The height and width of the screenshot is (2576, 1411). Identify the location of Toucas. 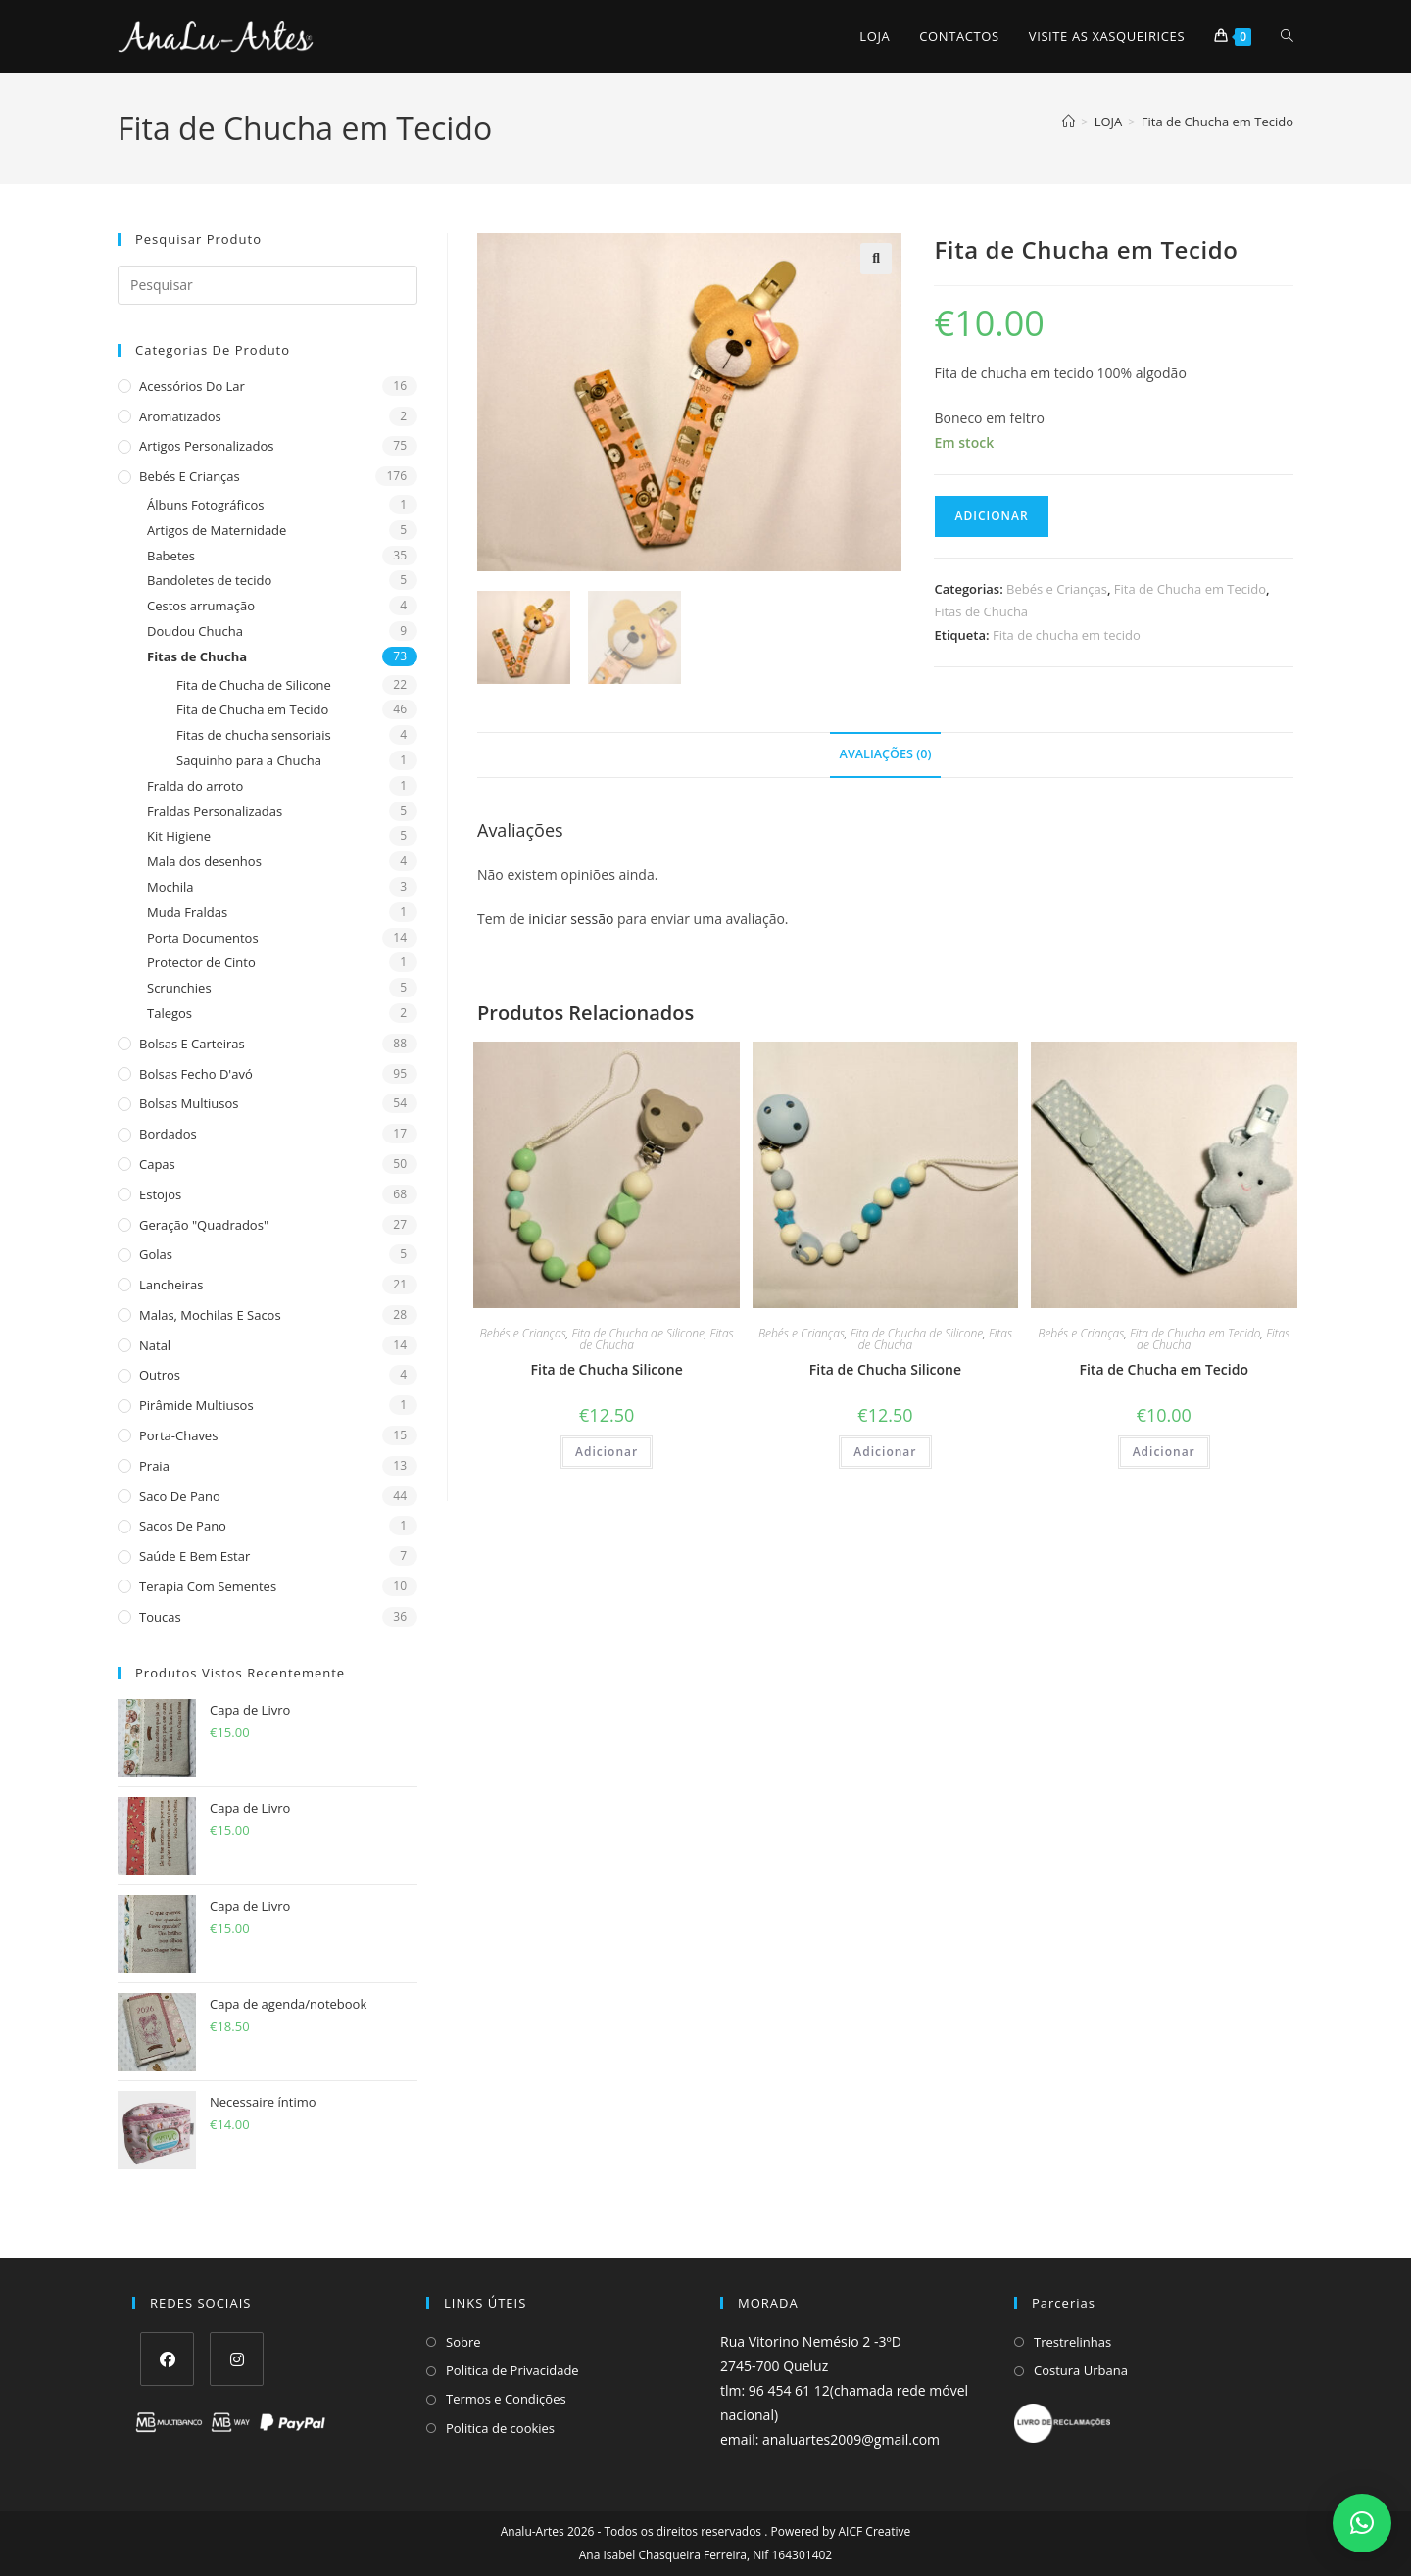
(160, 1617).